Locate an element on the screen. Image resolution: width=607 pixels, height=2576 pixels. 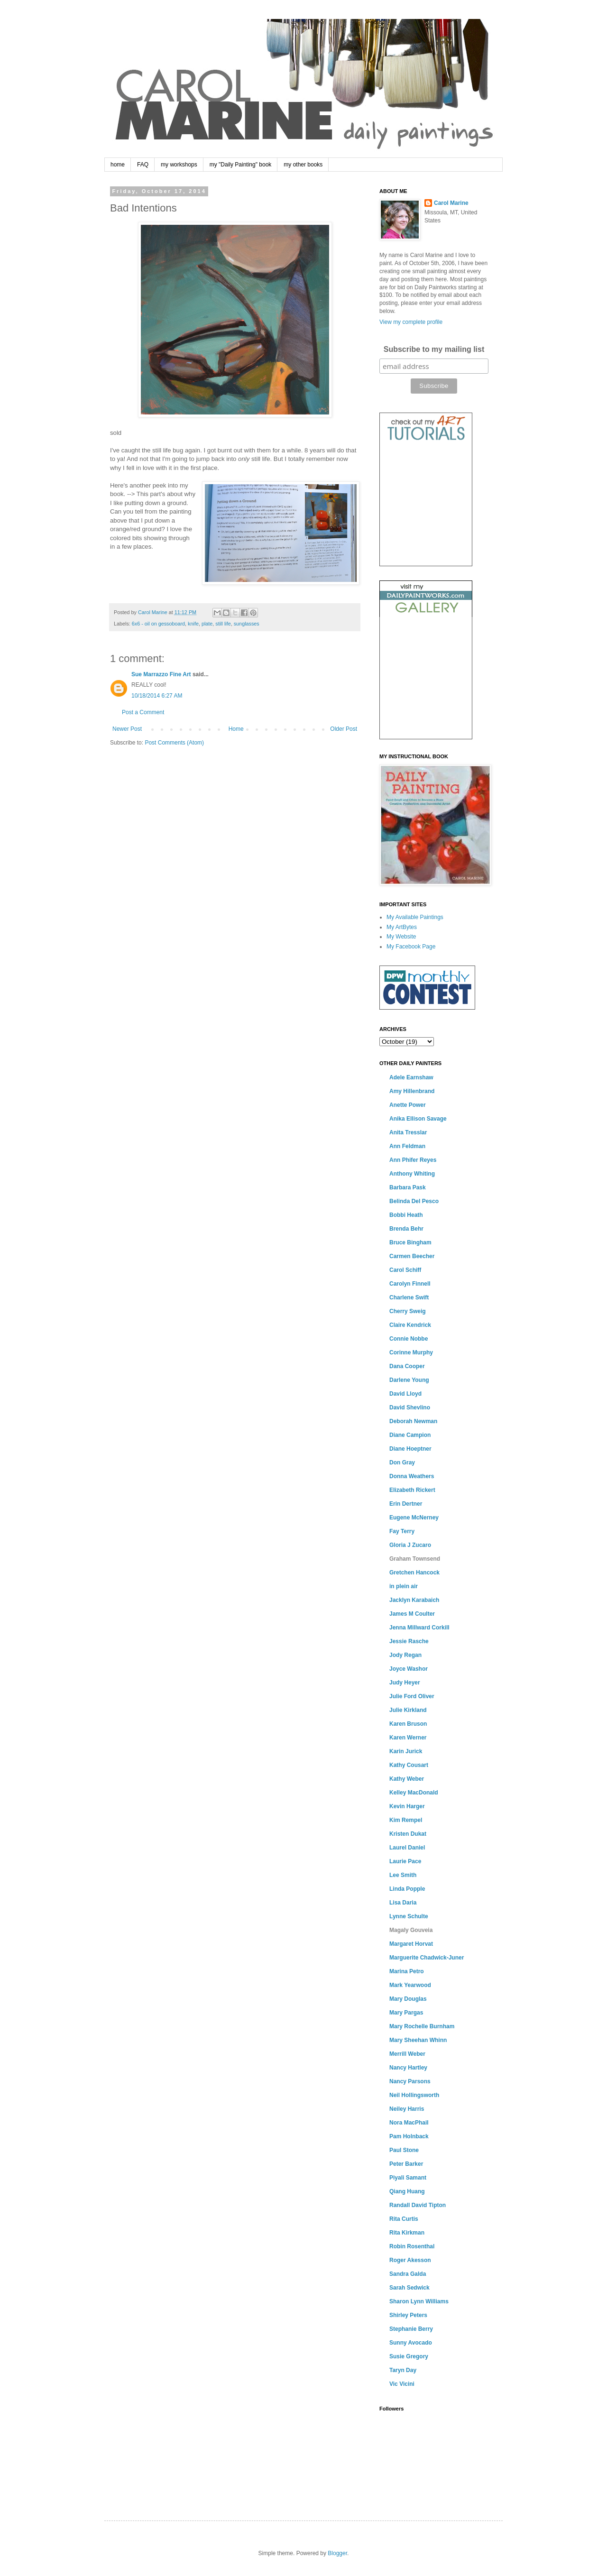
Kevin Harger is located at coordinates (407, 1806).